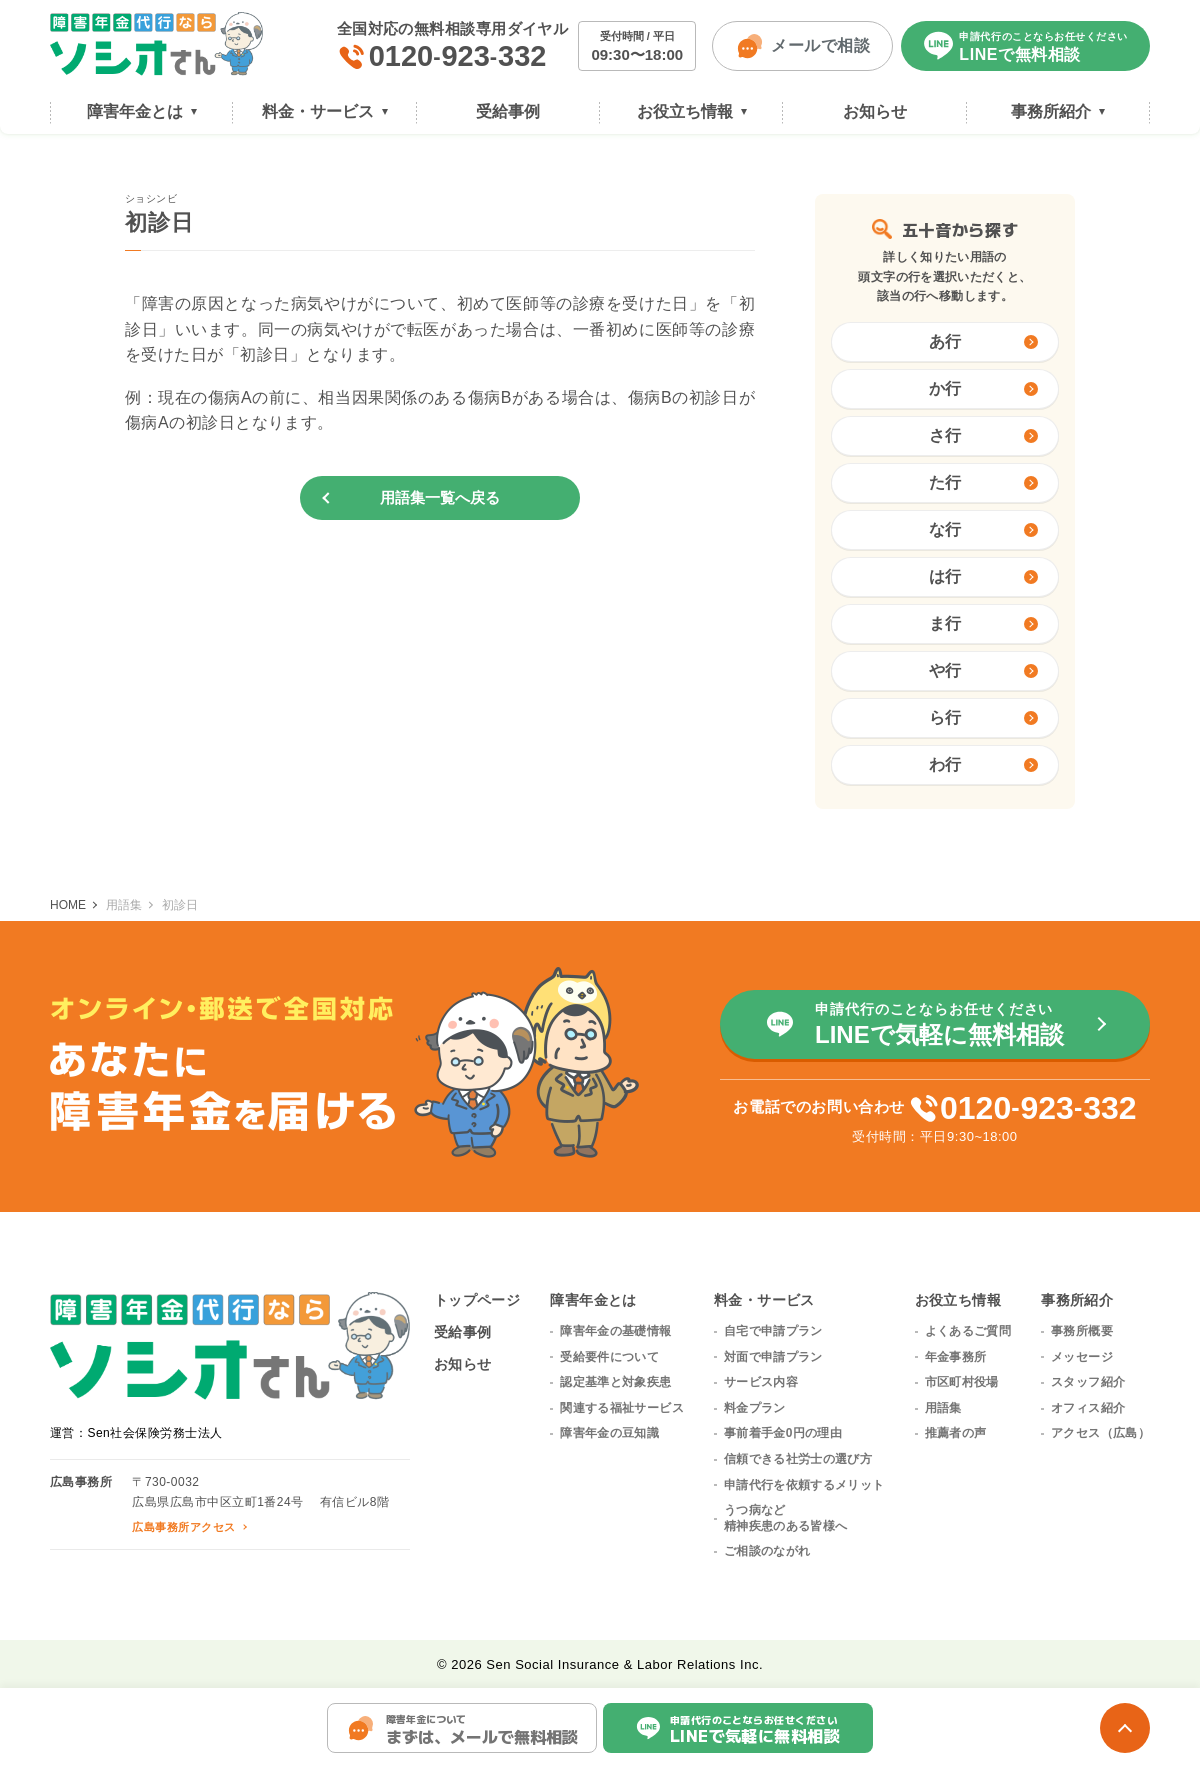 This screenshot has height=1768, width=1200. Describe the element at coordinates (968, 1331) in the screenshot. I see `よくあるご質問` at that location.